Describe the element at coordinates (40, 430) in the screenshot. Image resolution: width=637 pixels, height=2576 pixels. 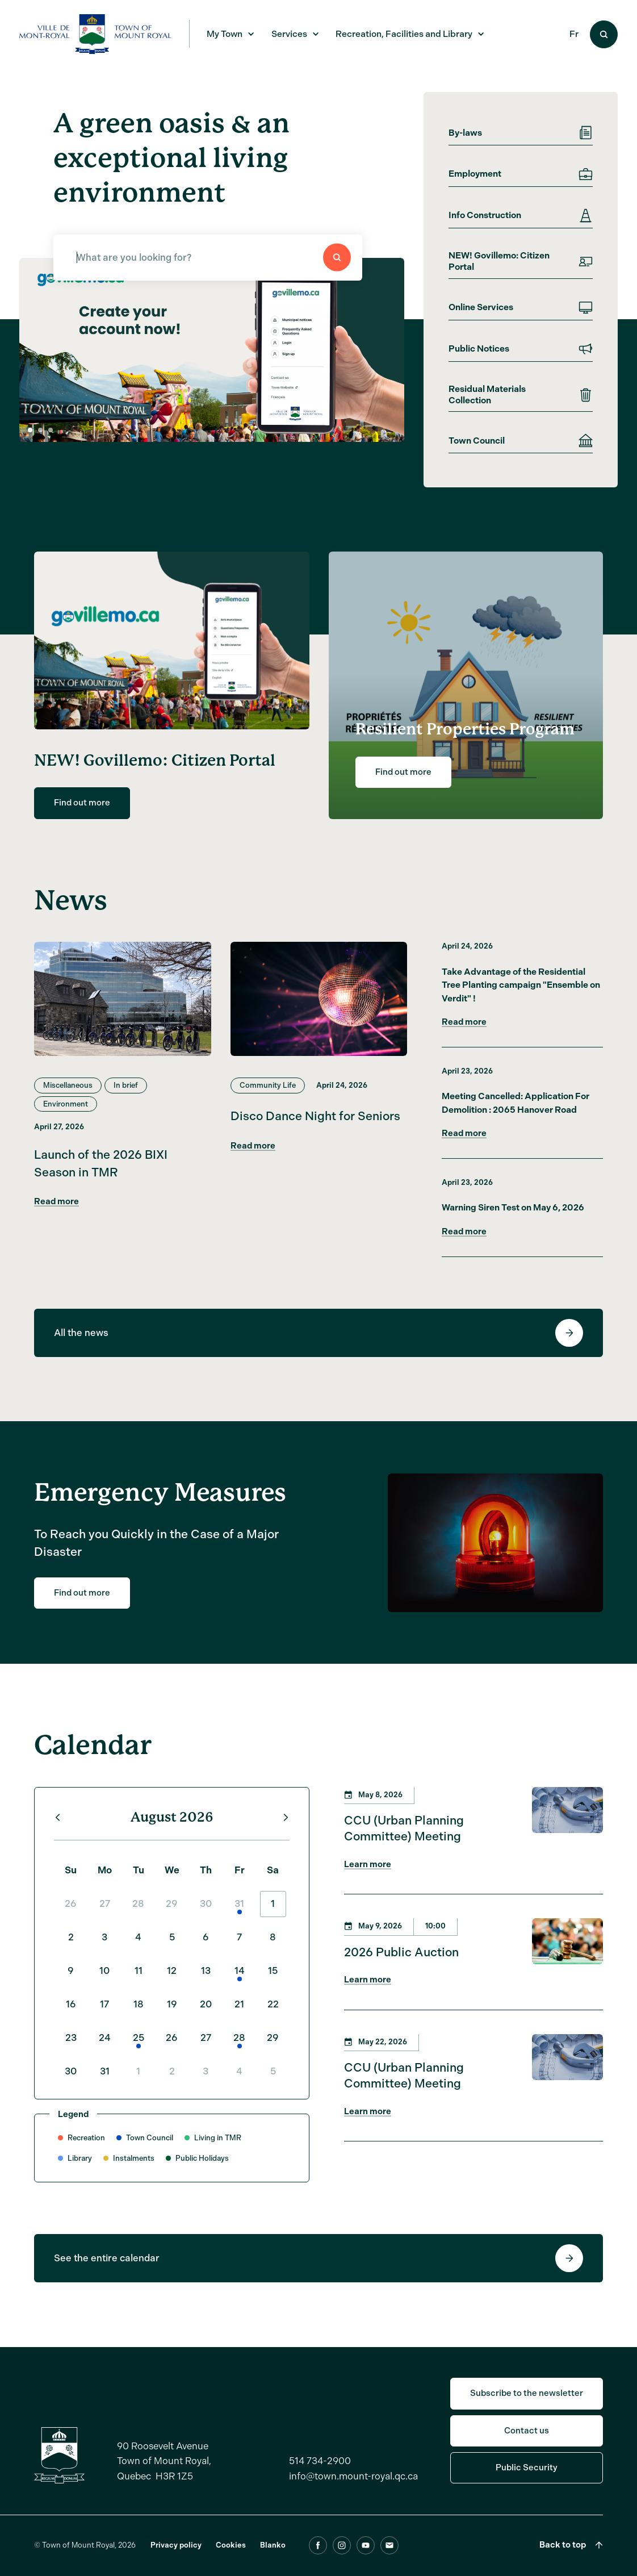
I see `[button]` at that location.